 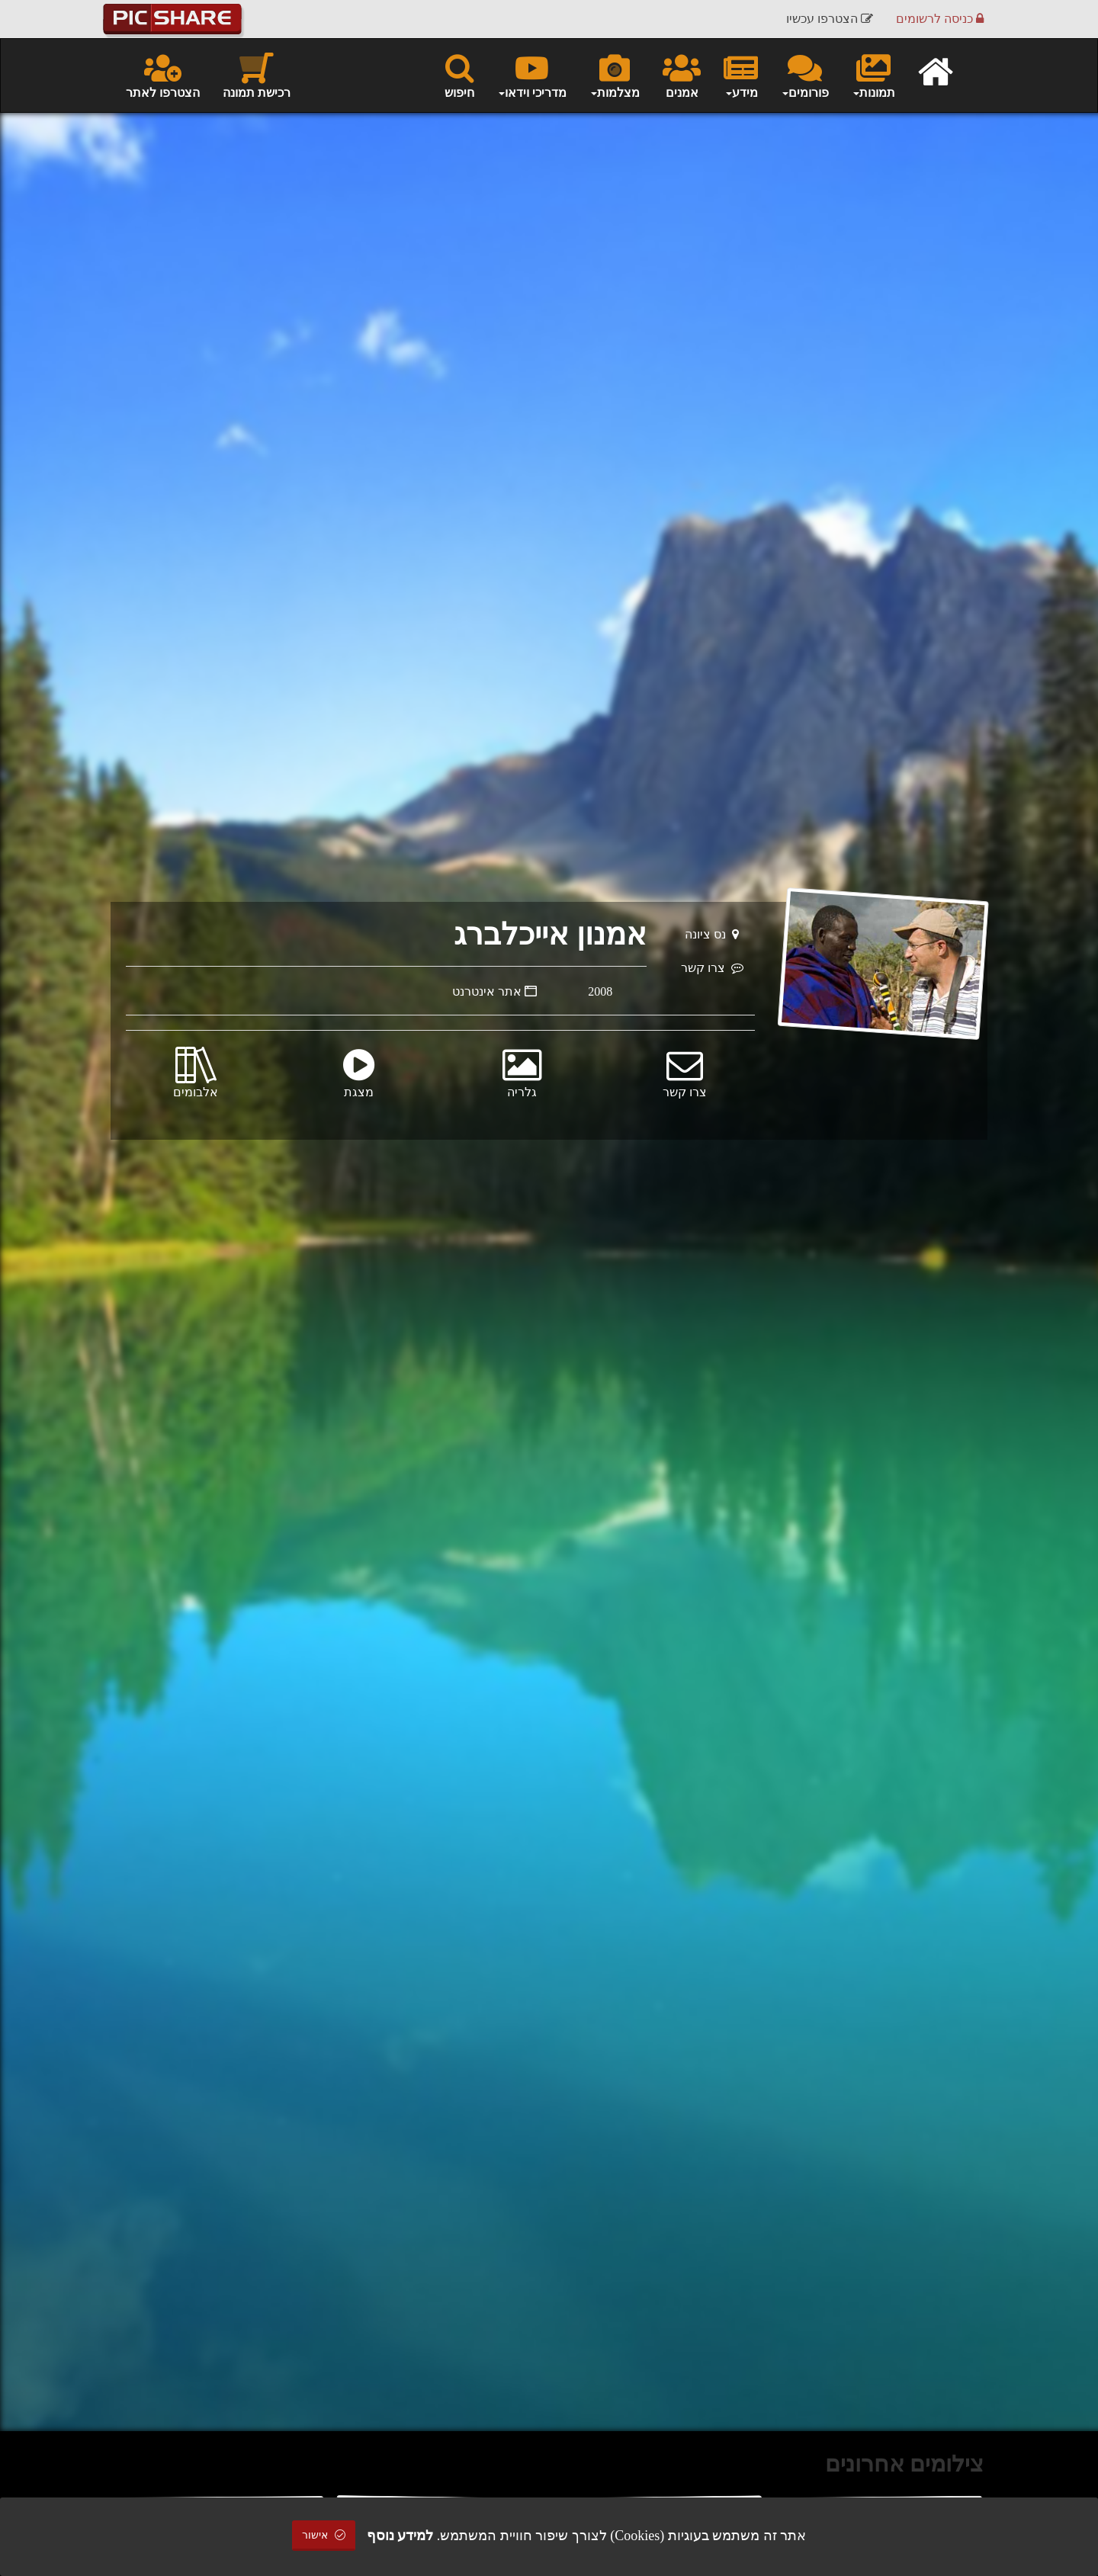 I want to click on מדריכי וידאו [button], so click(x=532, y=74).